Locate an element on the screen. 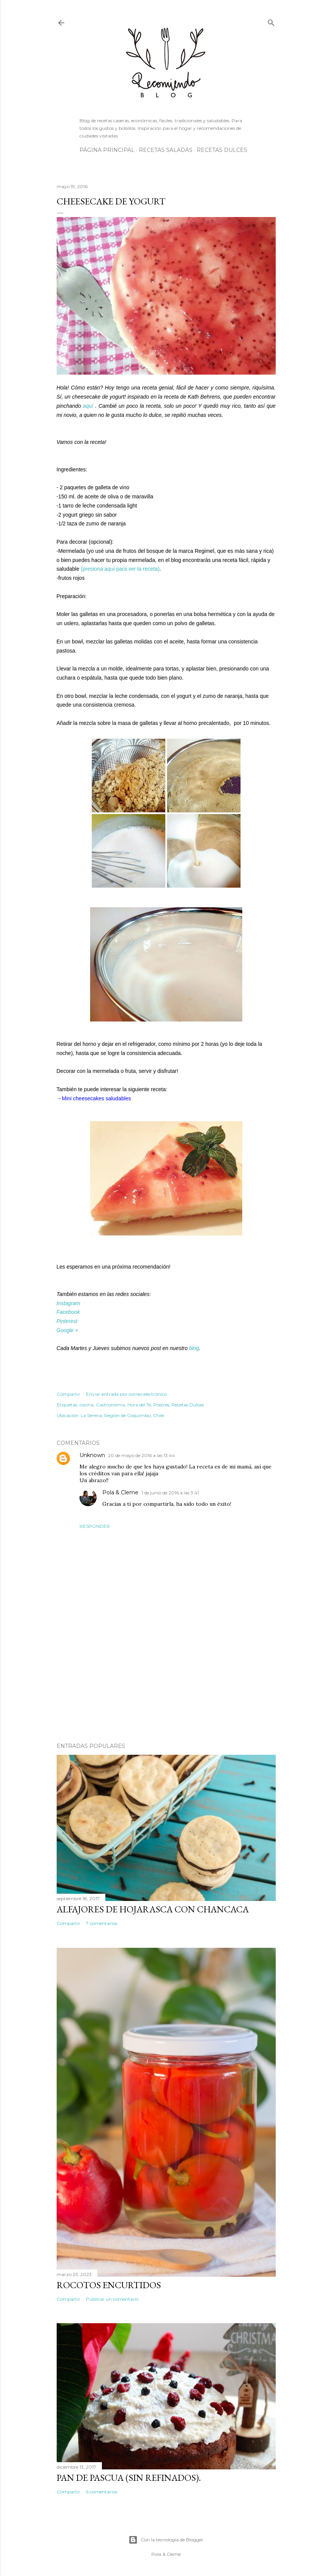 This screenshot has height=2576, width=332. Pola & Cleme is located at coordinates (120, 1492).